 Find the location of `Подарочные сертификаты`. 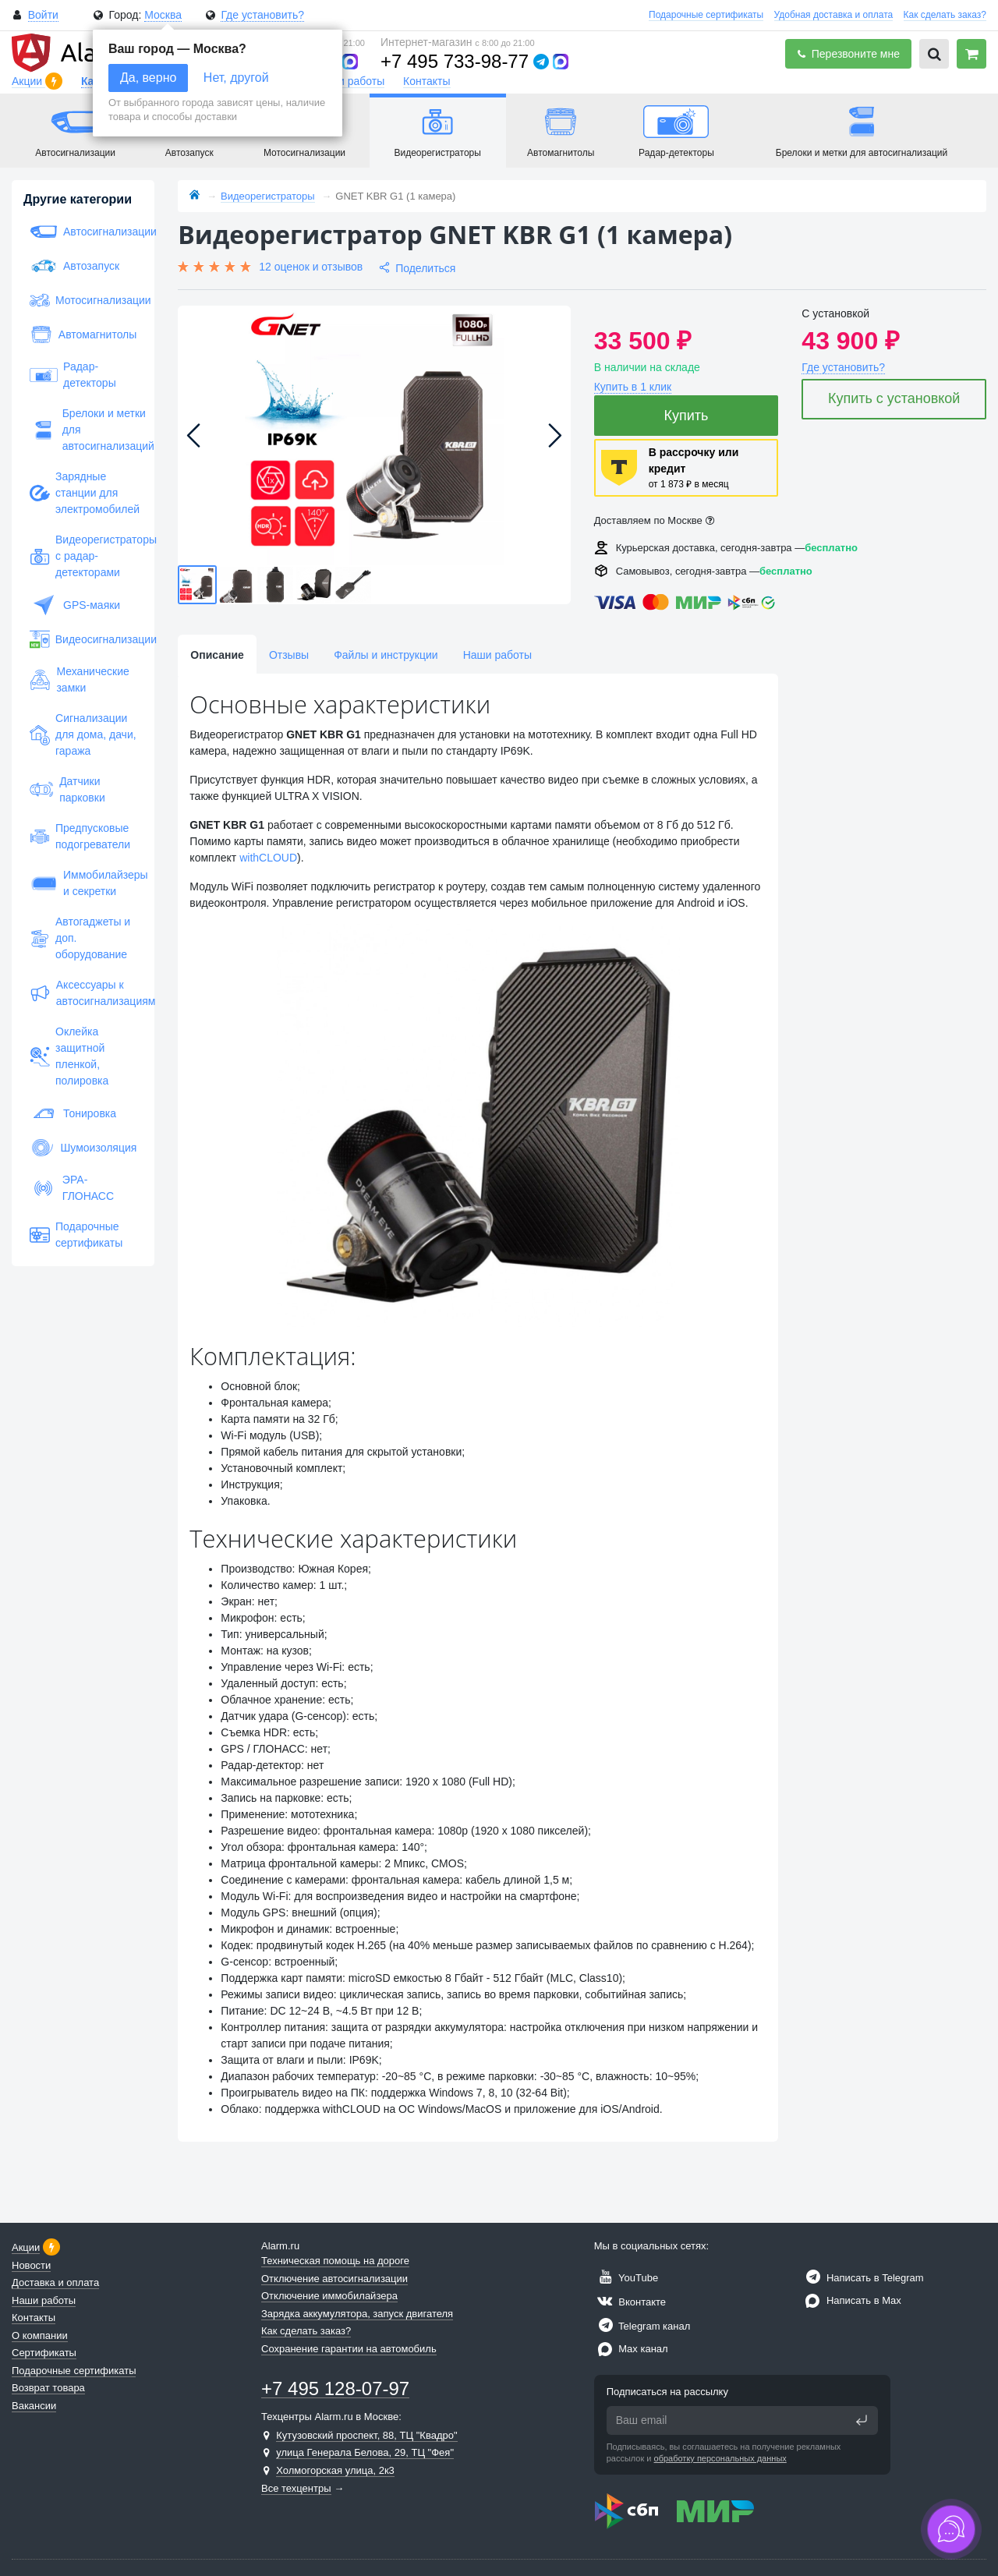

Подарочные сертификаты is located at coordinates (706, 14).